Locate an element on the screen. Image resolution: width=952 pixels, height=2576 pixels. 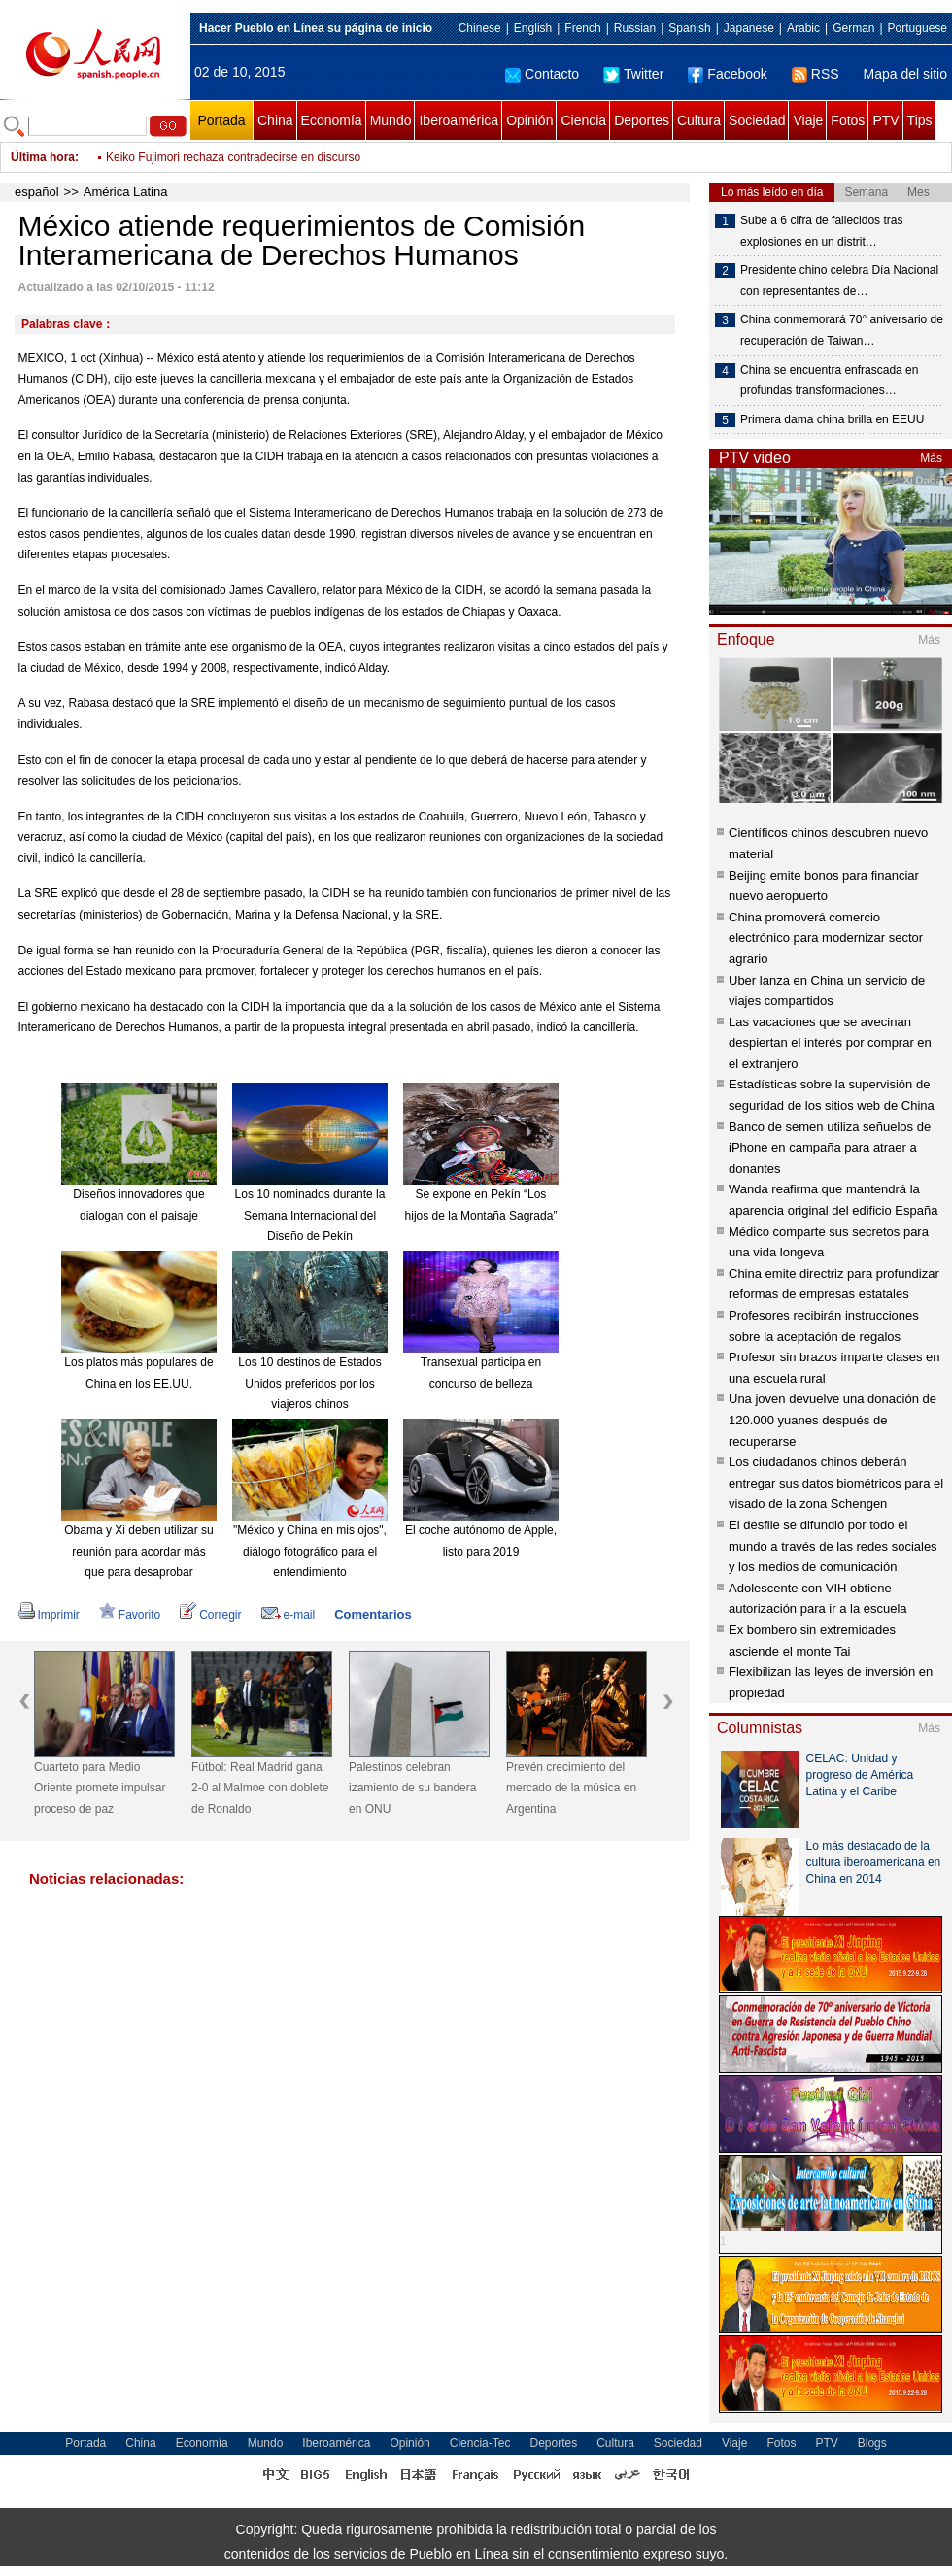
Russian is located at coordinates (635, 28).